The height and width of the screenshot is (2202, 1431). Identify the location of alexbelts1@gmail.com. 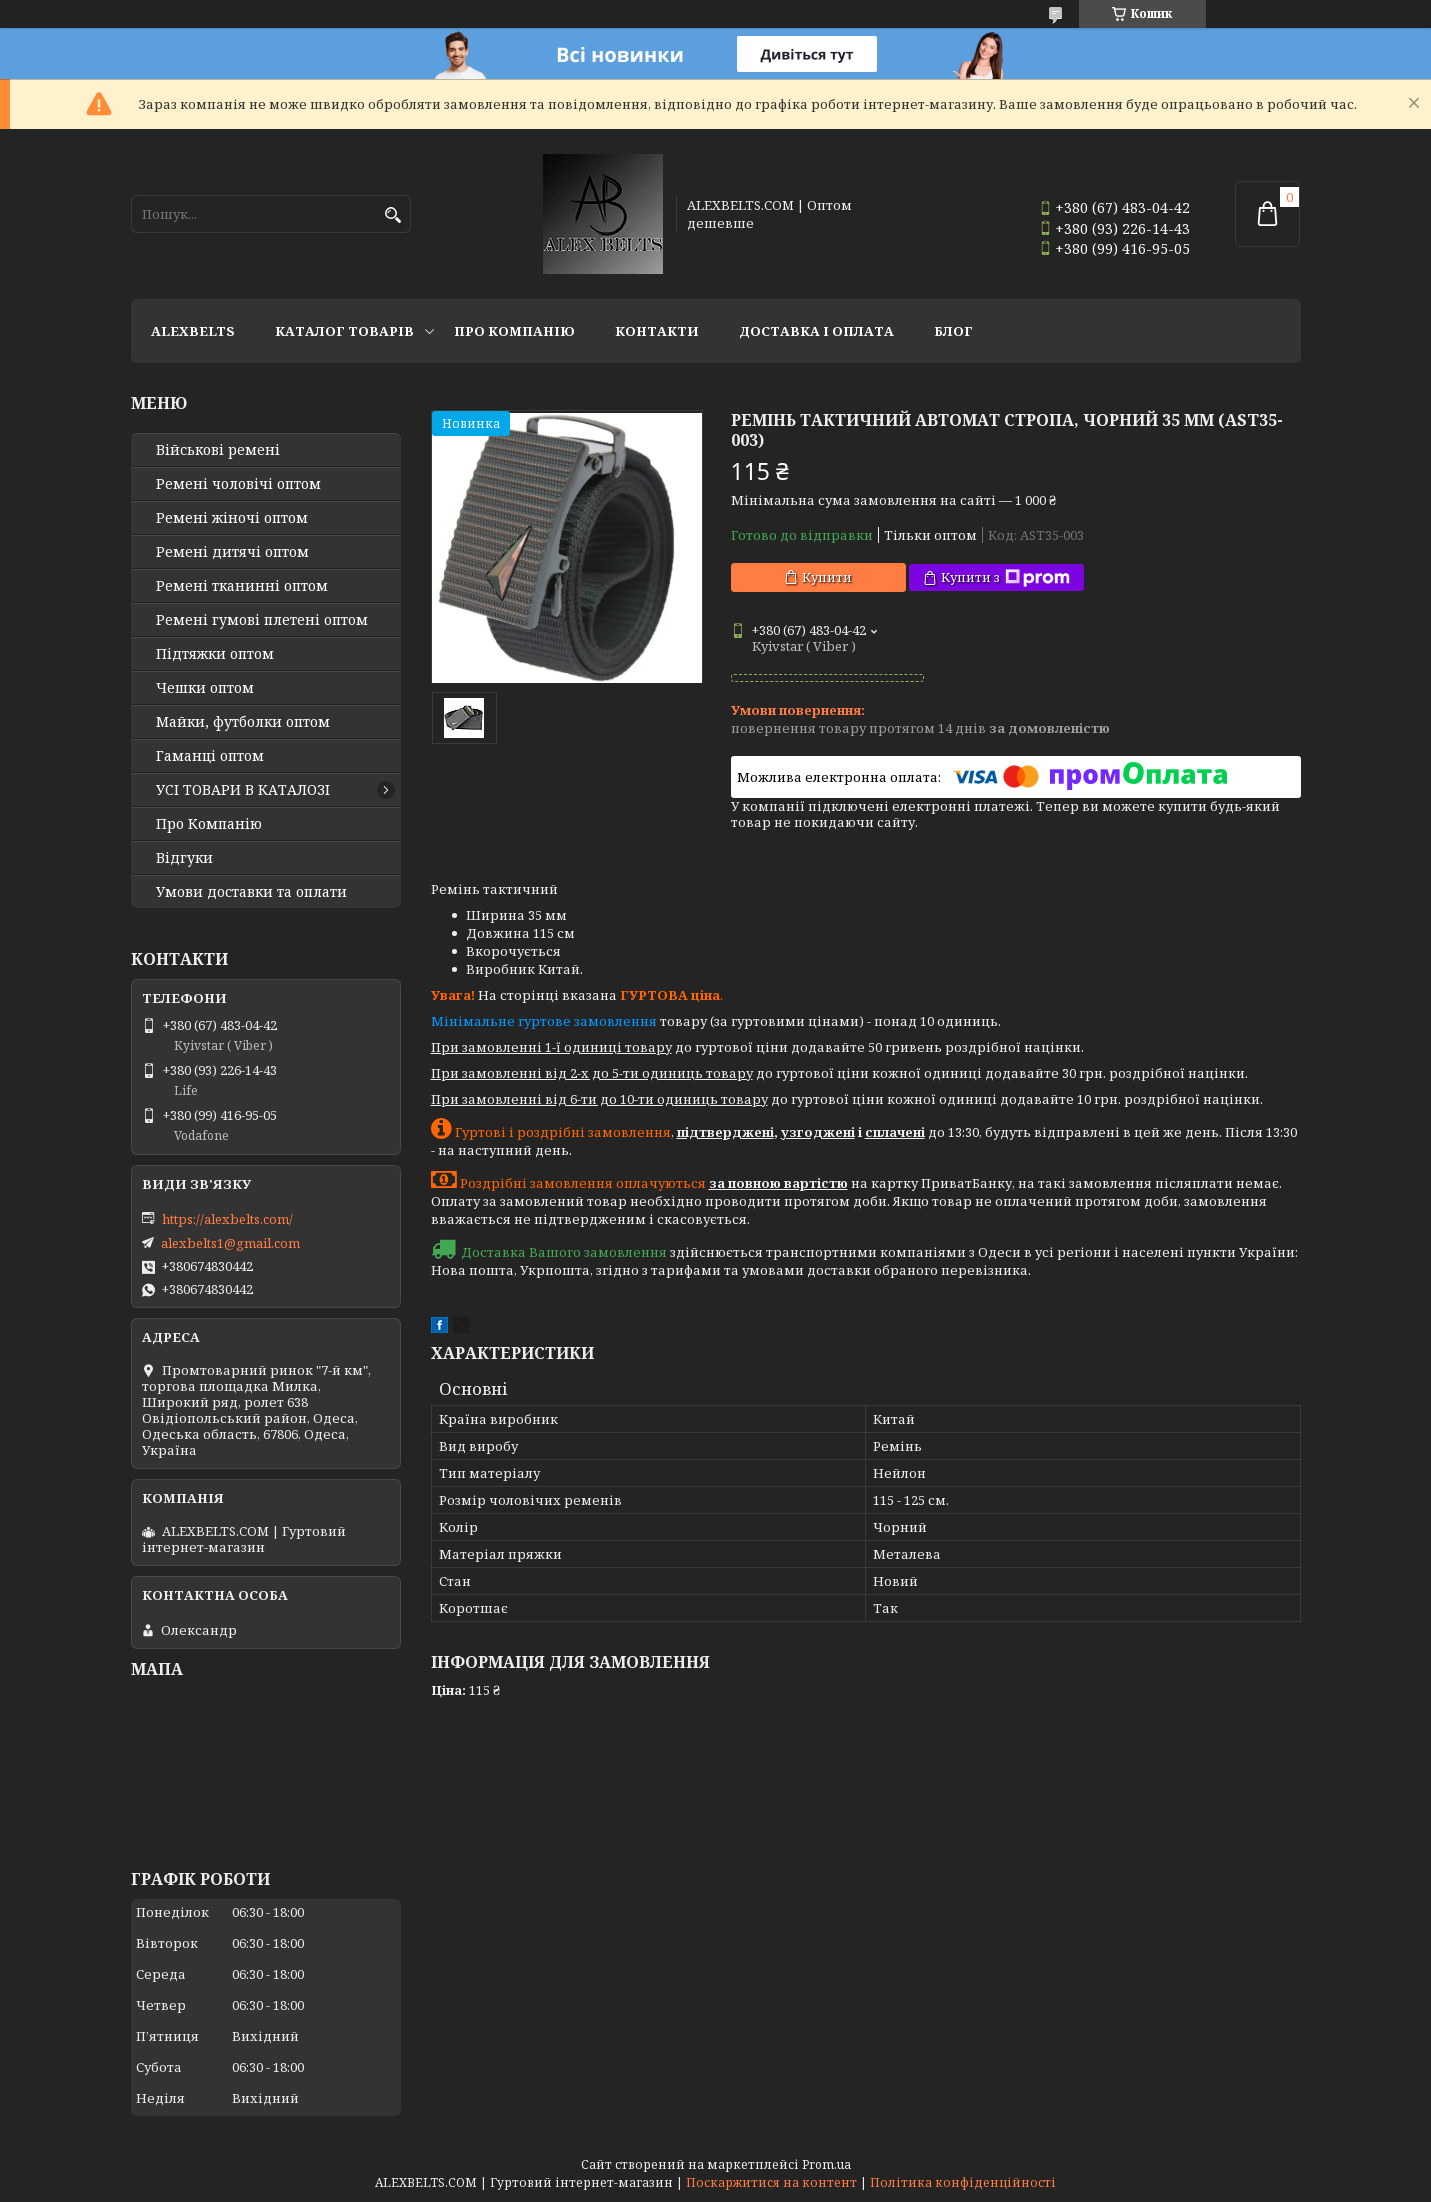
(230, 1243).